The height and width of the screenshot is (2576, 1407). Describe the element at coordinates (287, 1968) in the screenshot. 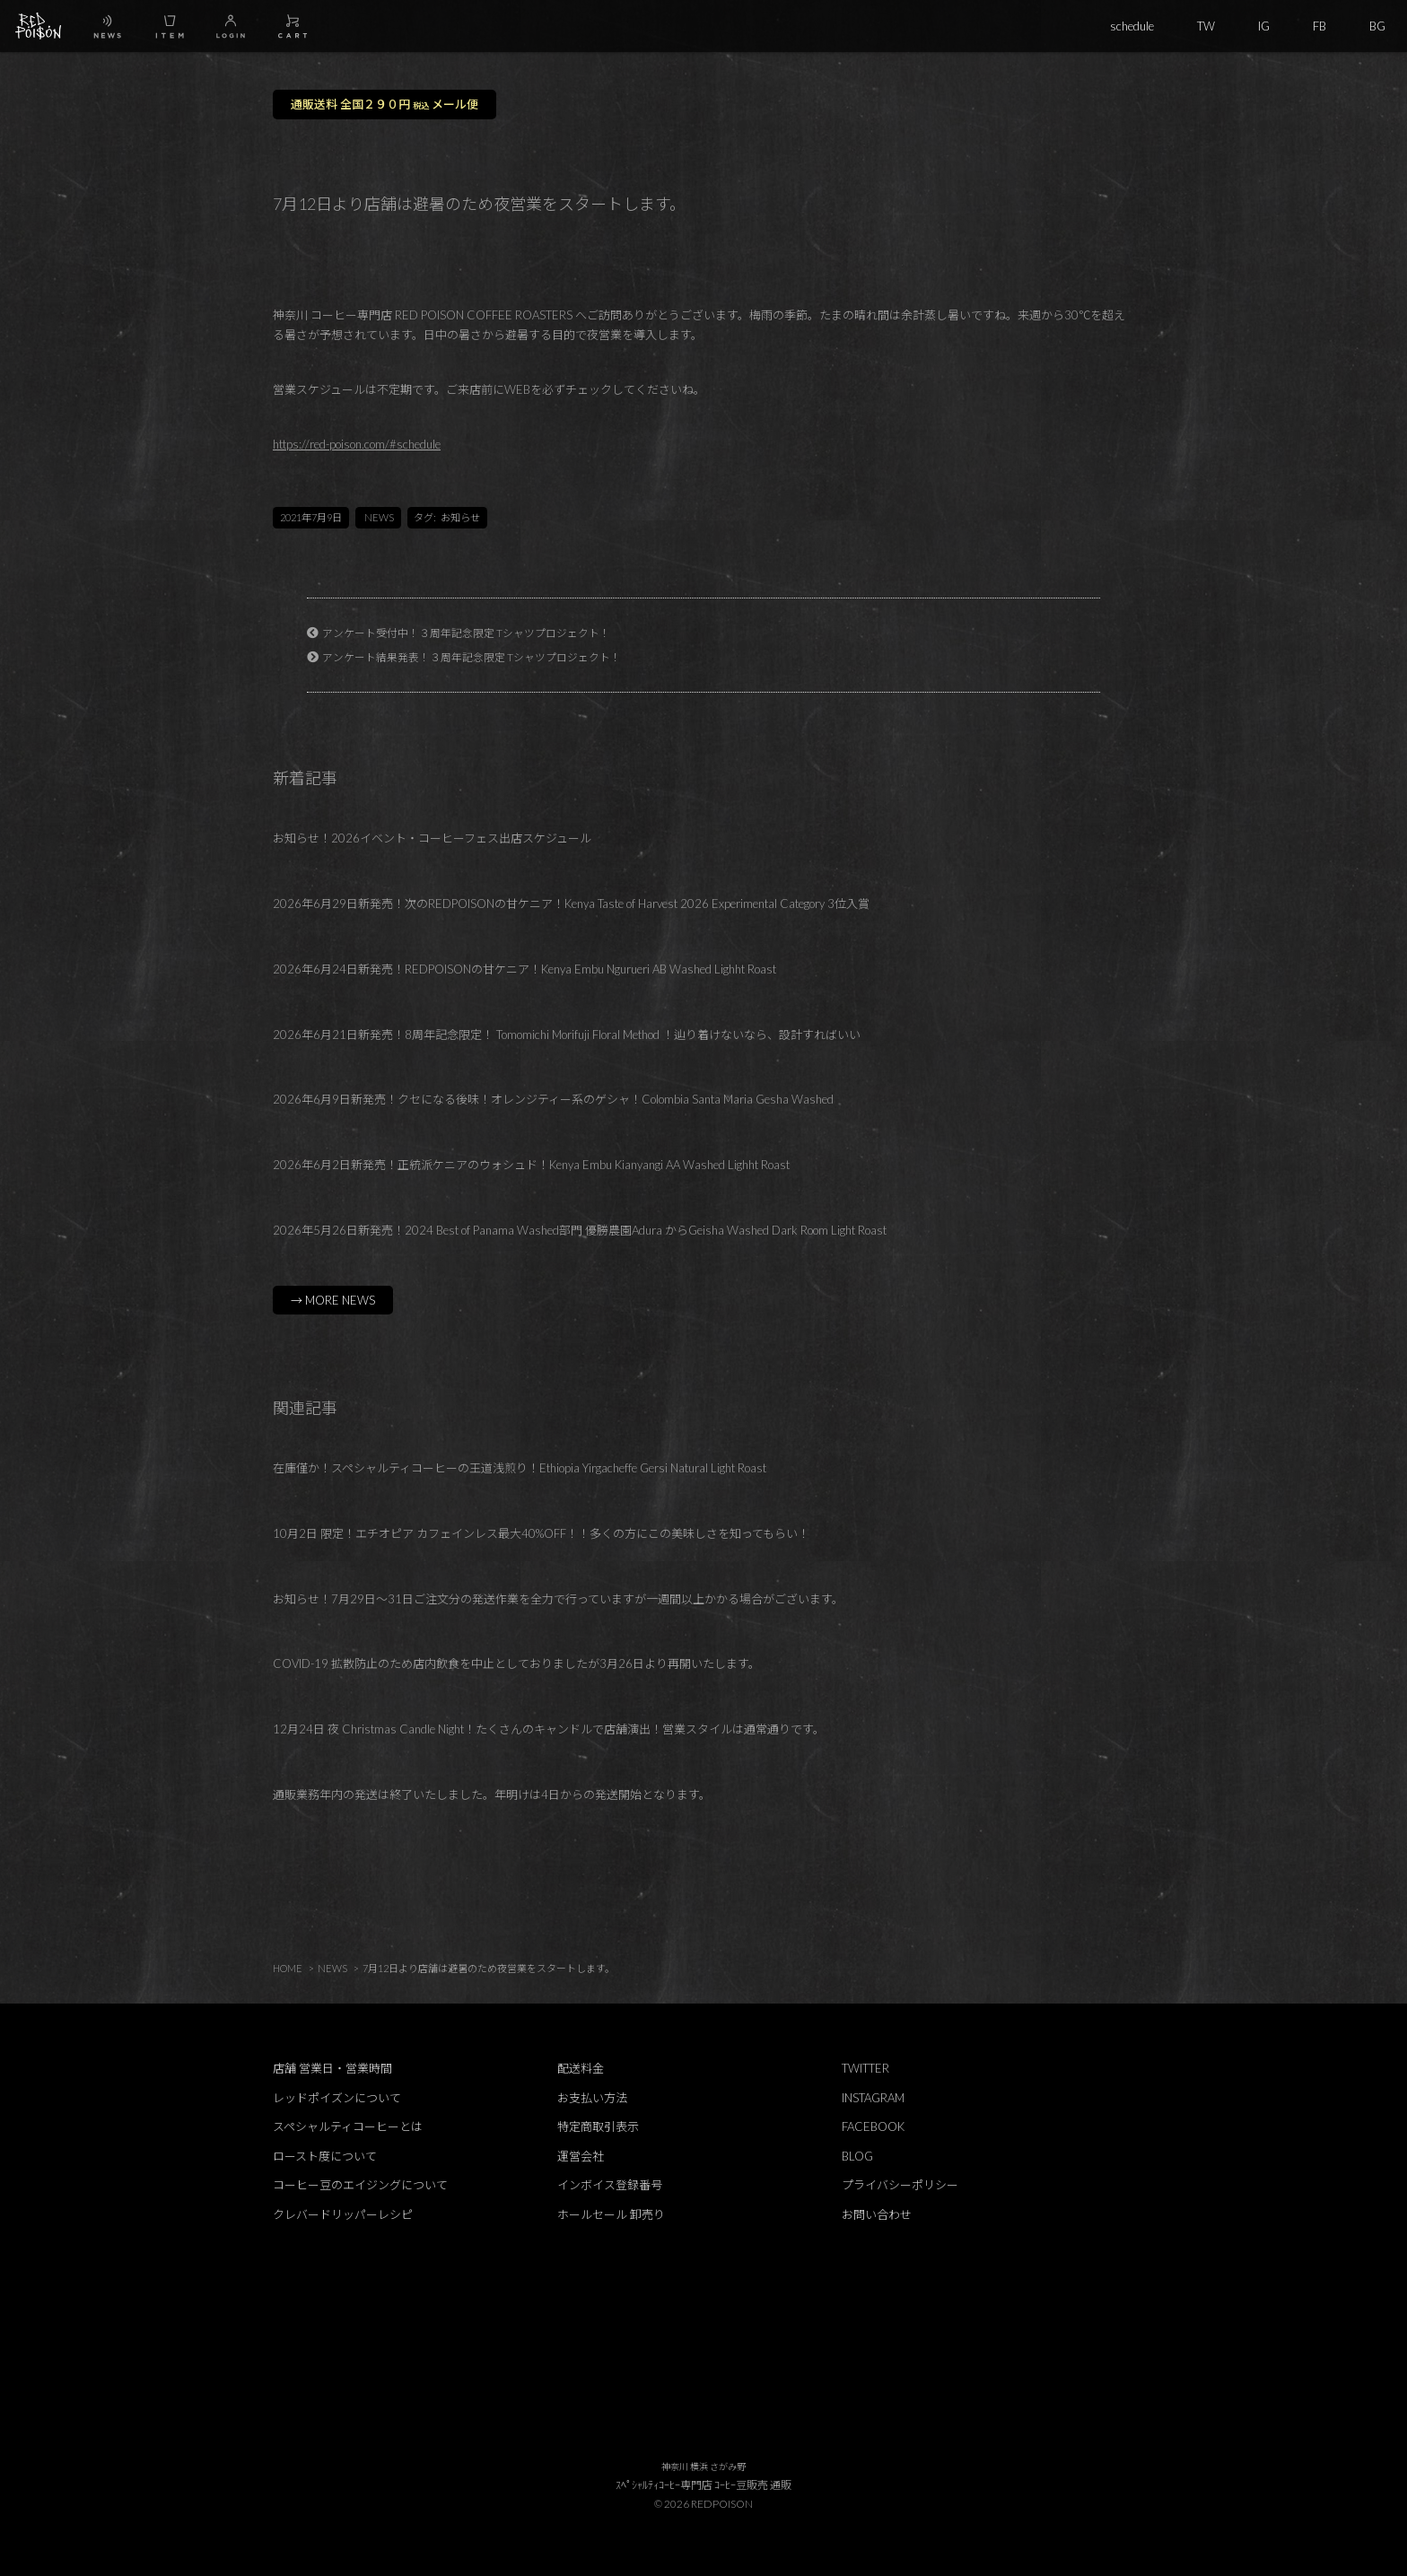

I see `HOME` at that location.